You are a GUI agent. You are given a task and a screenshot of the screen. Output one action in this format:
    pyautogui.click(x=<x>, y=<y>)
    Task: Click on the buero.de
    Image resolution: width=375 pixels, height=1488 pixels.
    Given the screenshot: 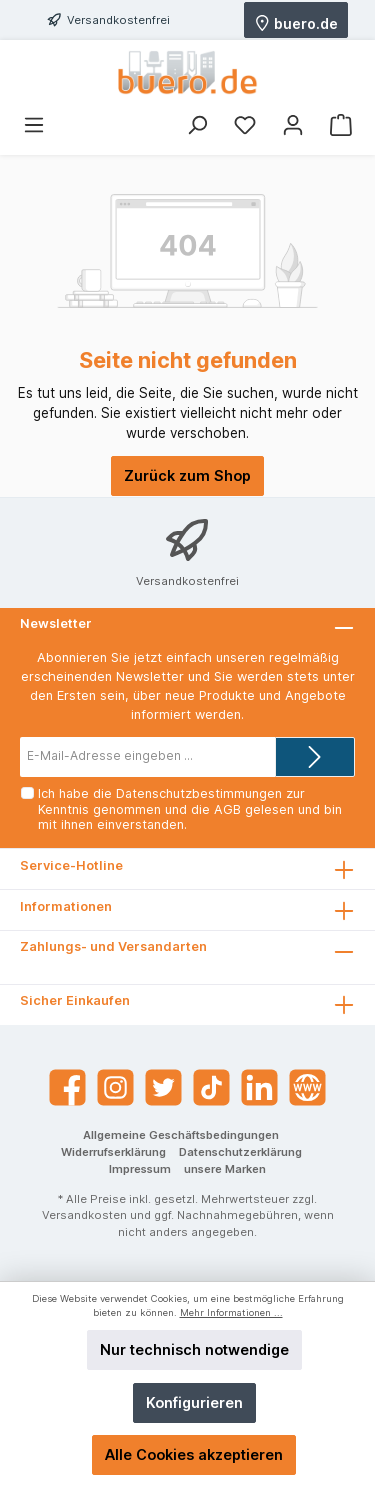 What is the action you would take?
    pyautogui.click(x=296, y=22)
    